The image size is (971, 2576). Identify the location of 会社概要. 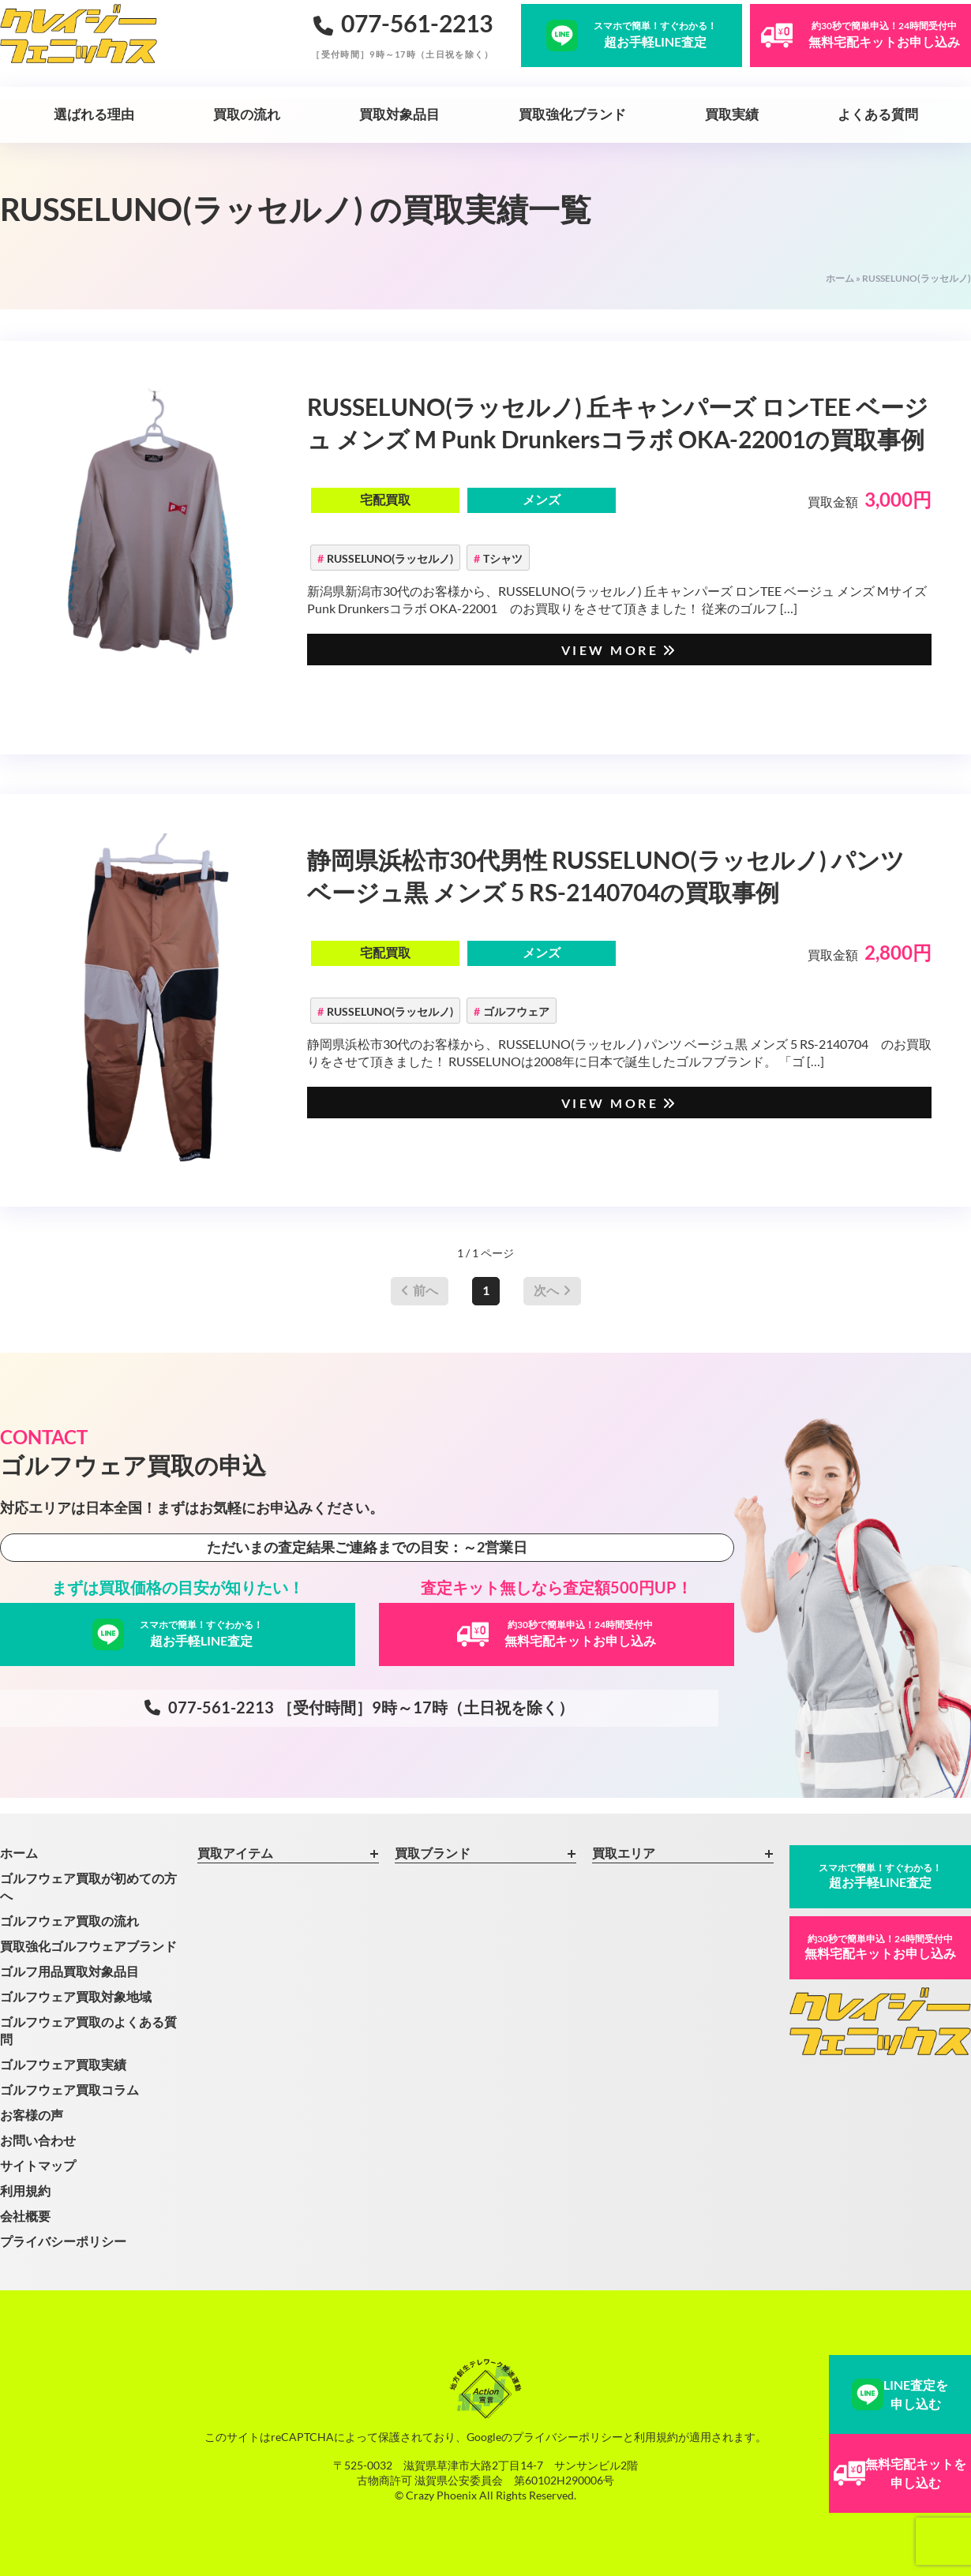
(25, 2215).